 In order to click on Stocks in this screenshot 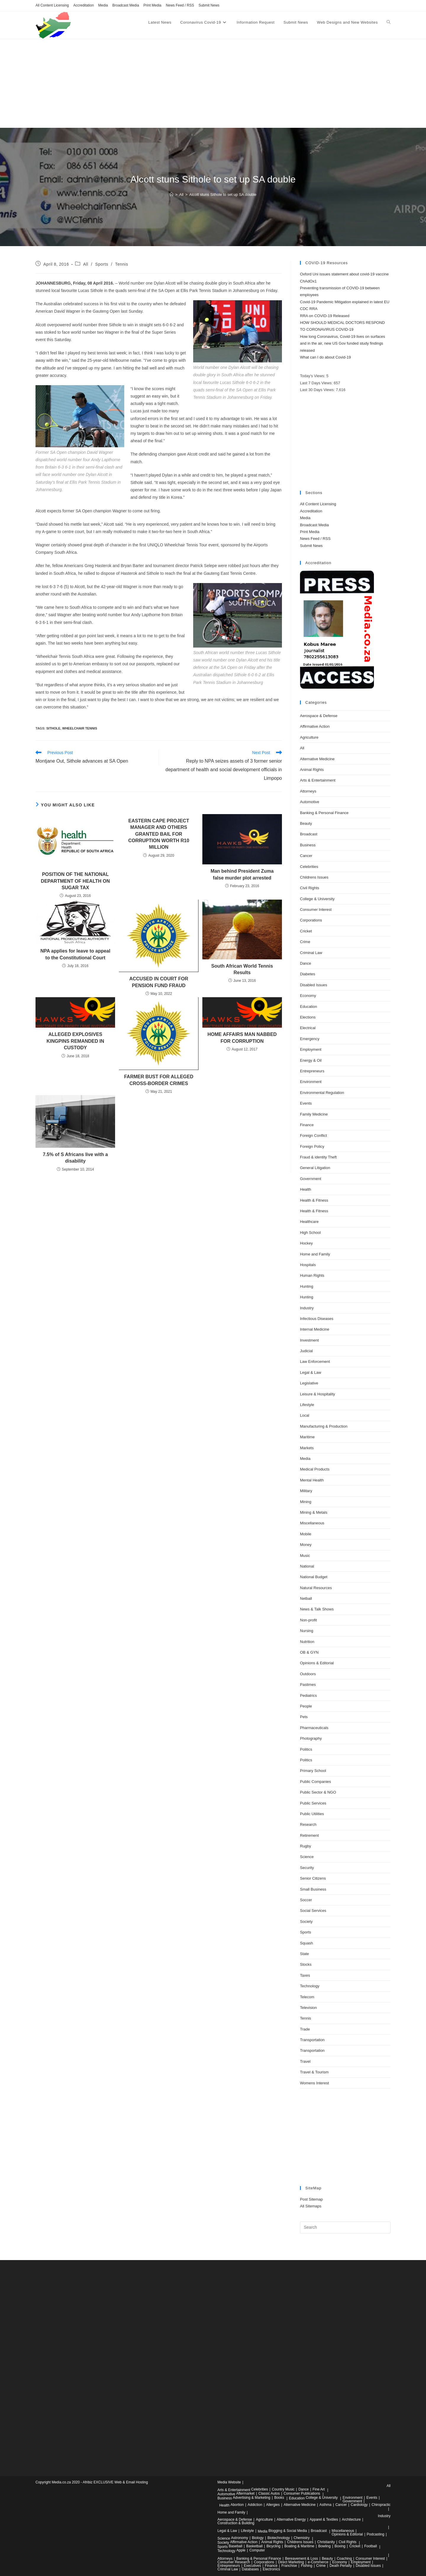, I will do `click(306, 1964)`.